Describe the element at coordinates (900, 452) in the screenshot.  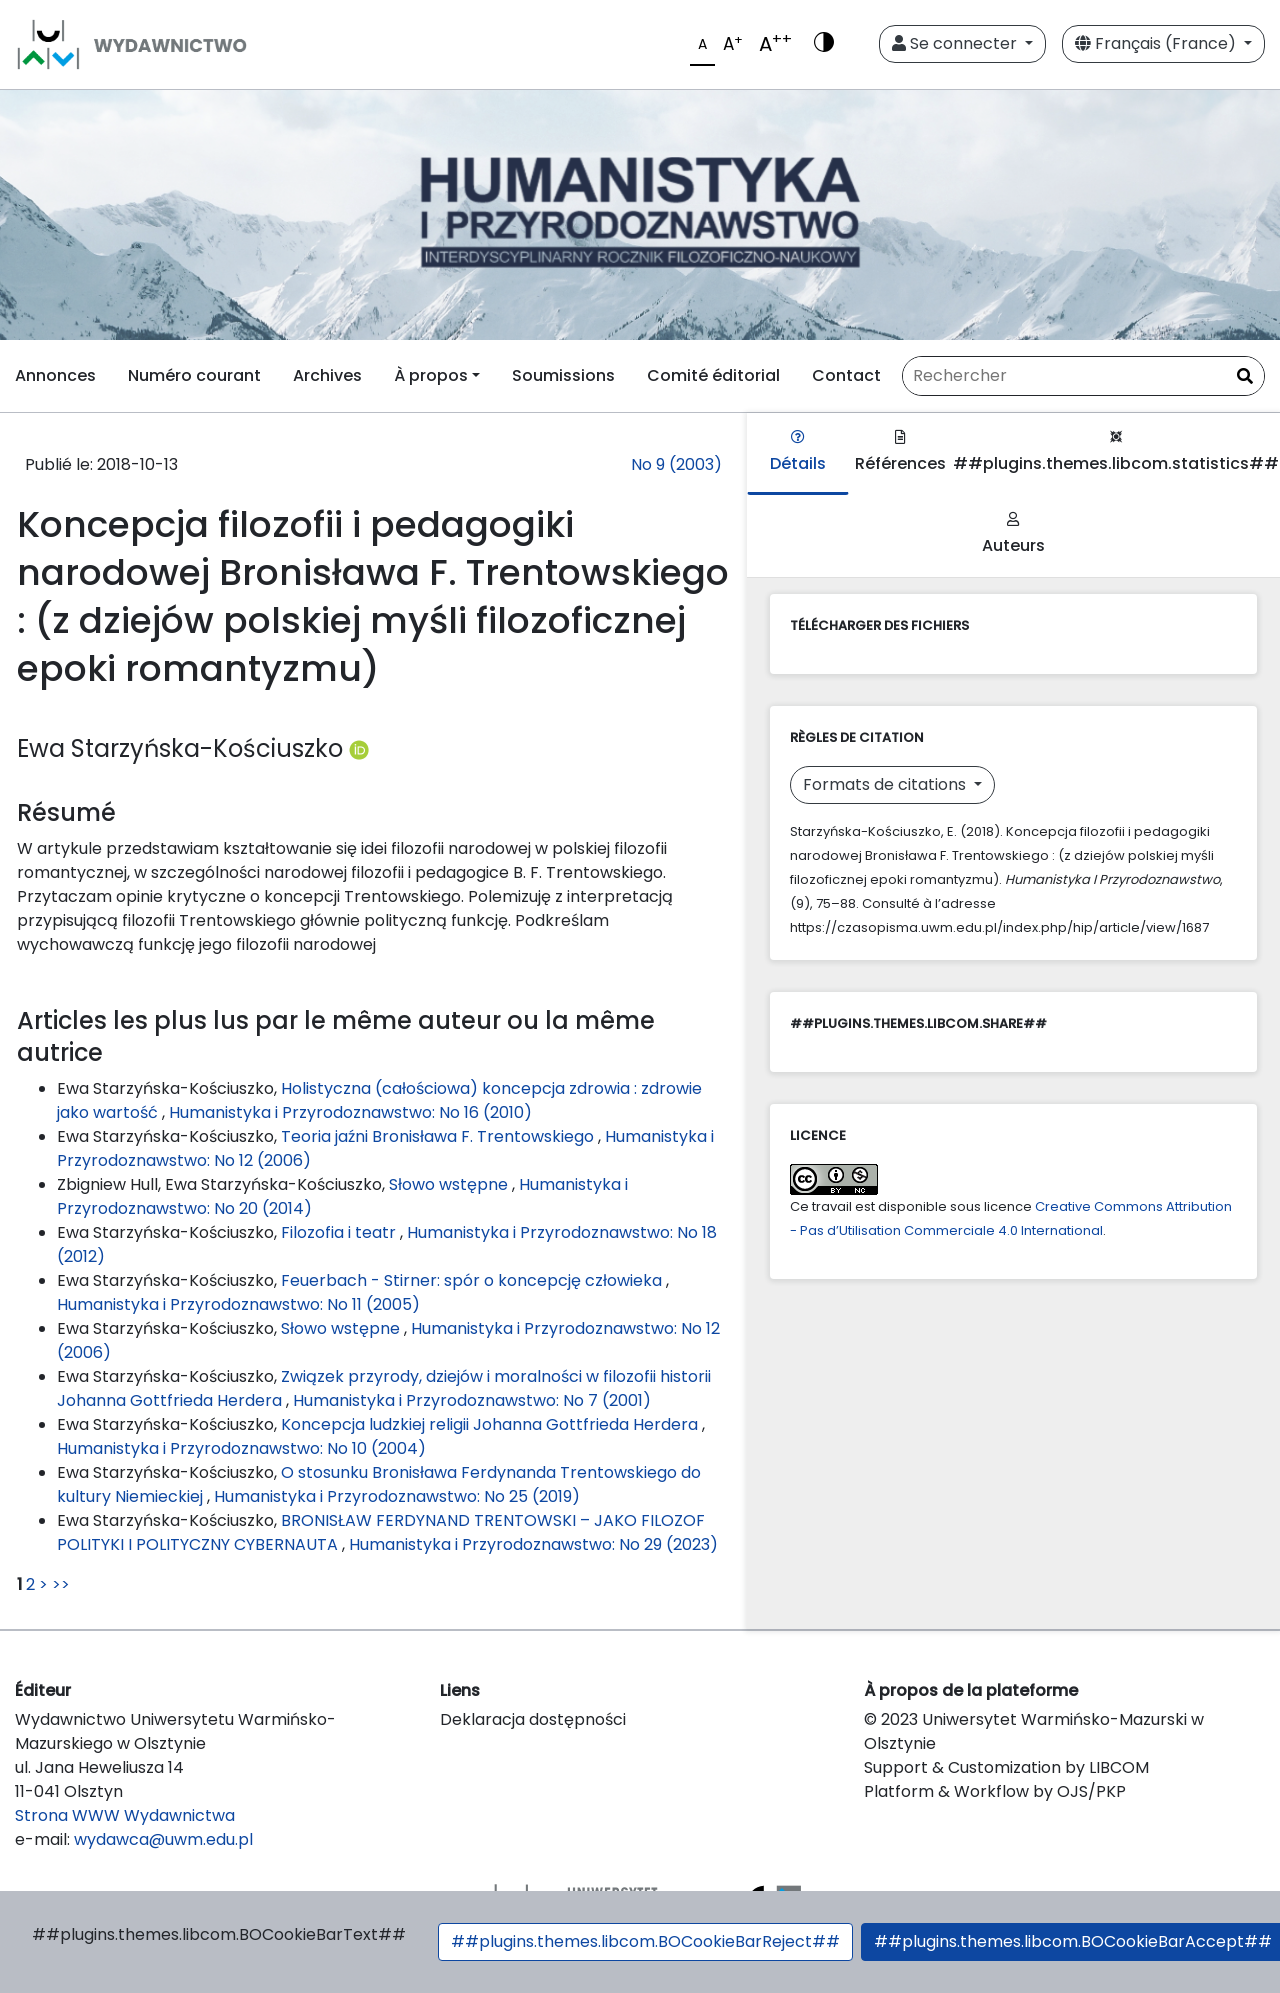
I see `Références` at that location.